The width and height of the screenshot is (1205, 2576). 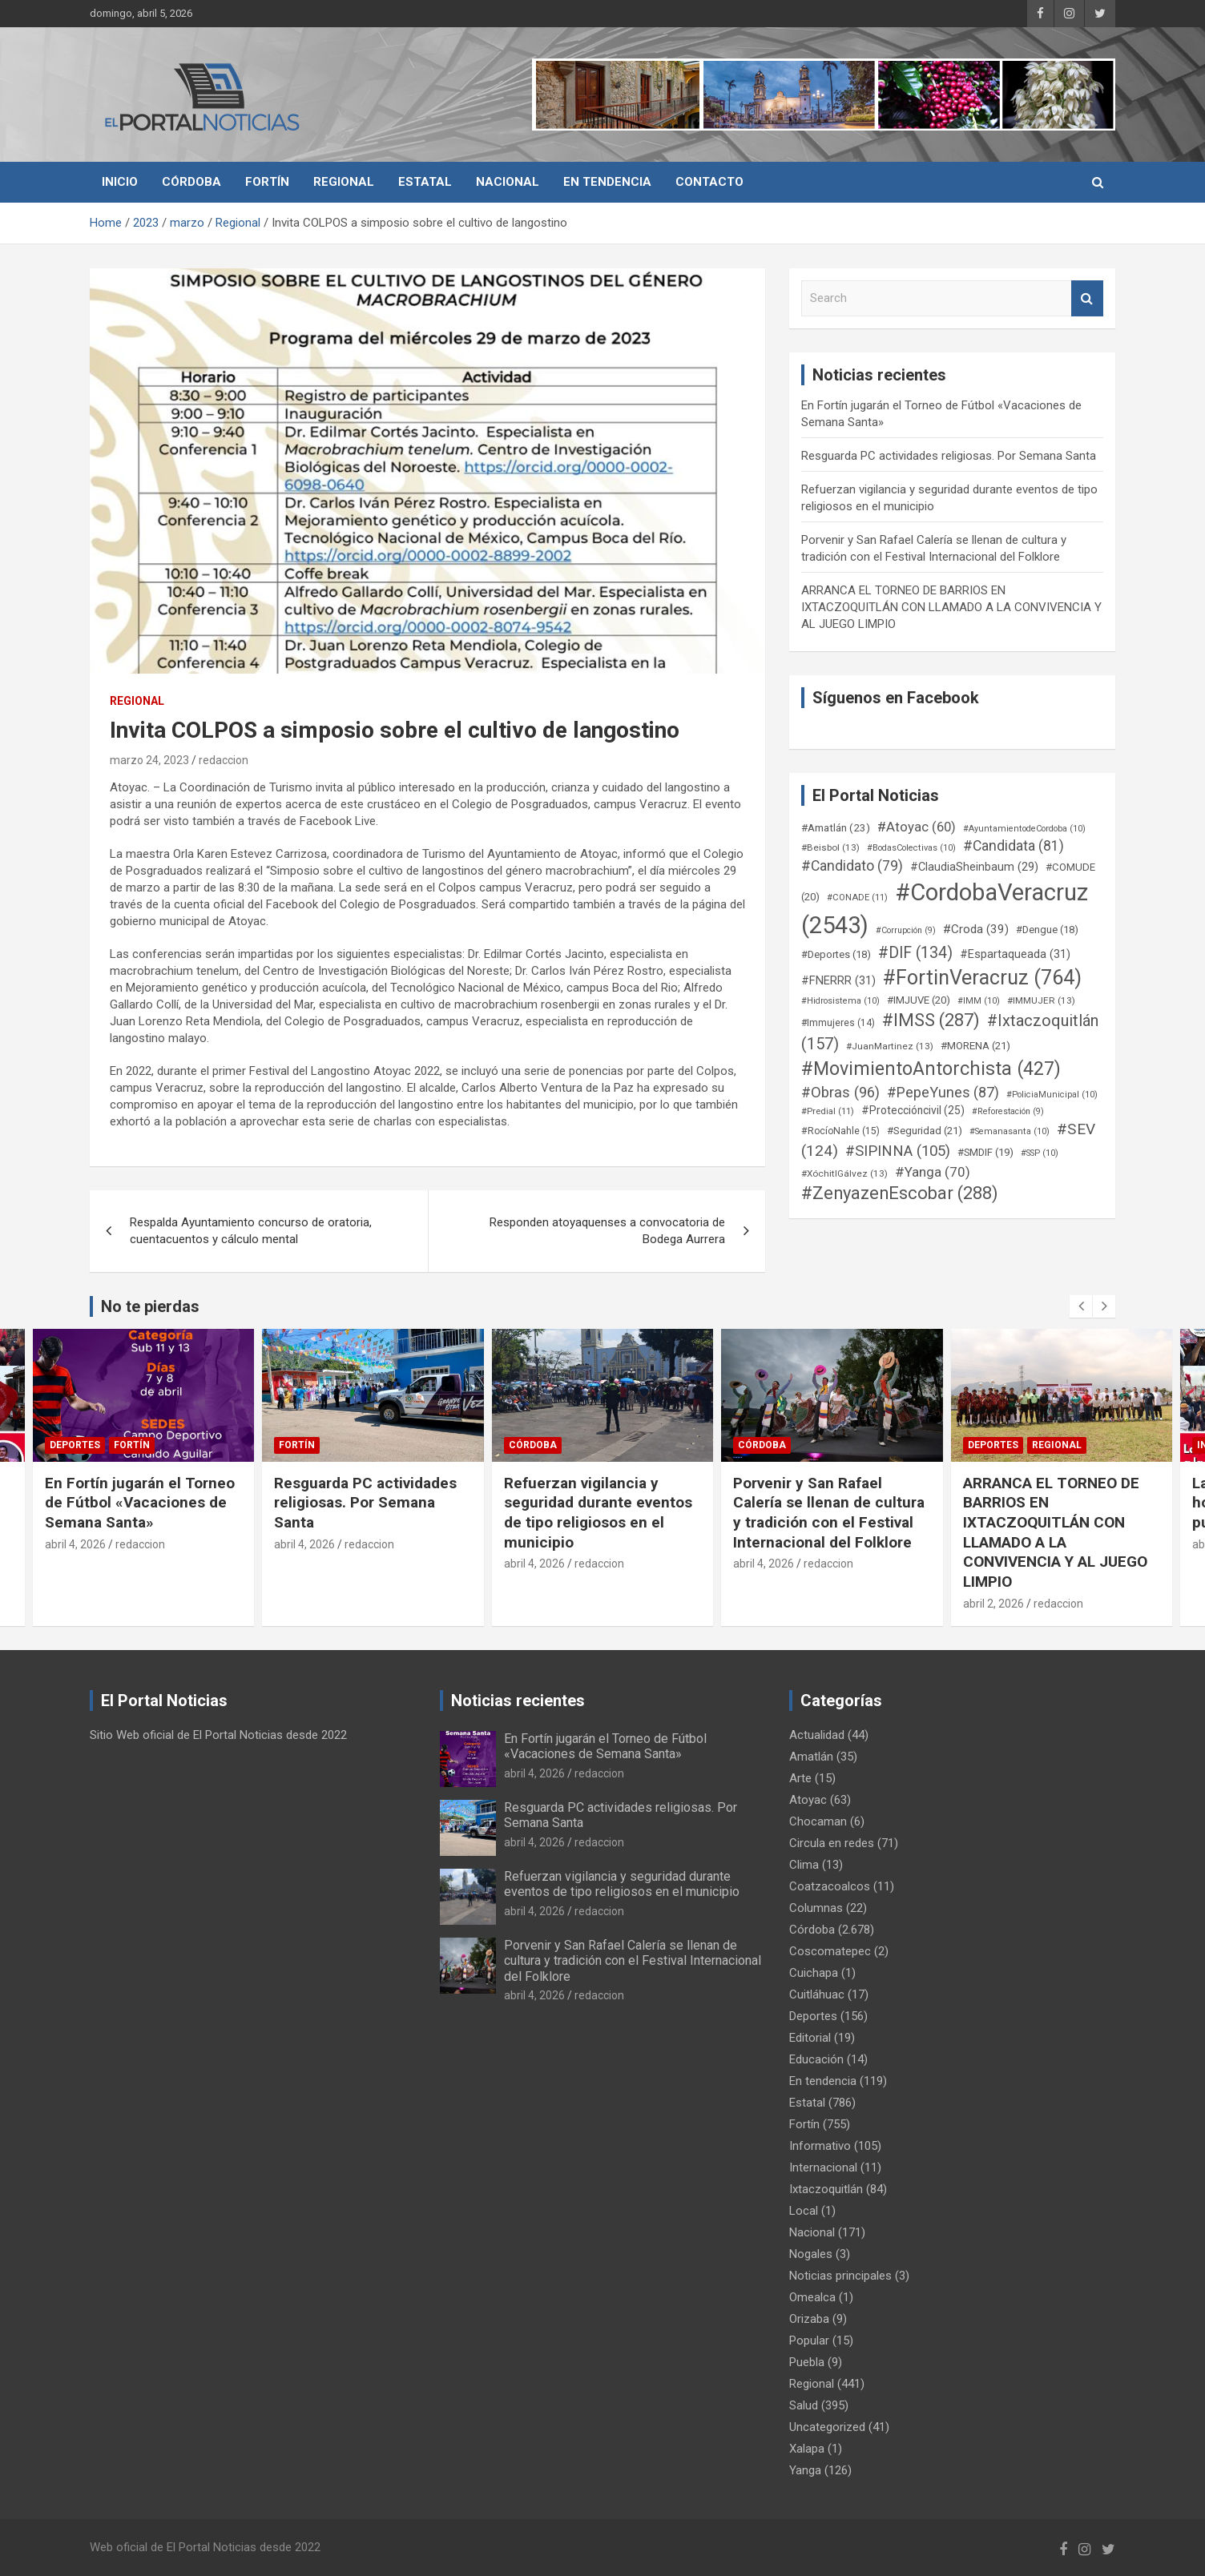 What do you see at coordinates (1047, 930) in the screenshot?
I see `#Dengue [#Dengue (18 elementos)]` at bounding box center [1047, 930].